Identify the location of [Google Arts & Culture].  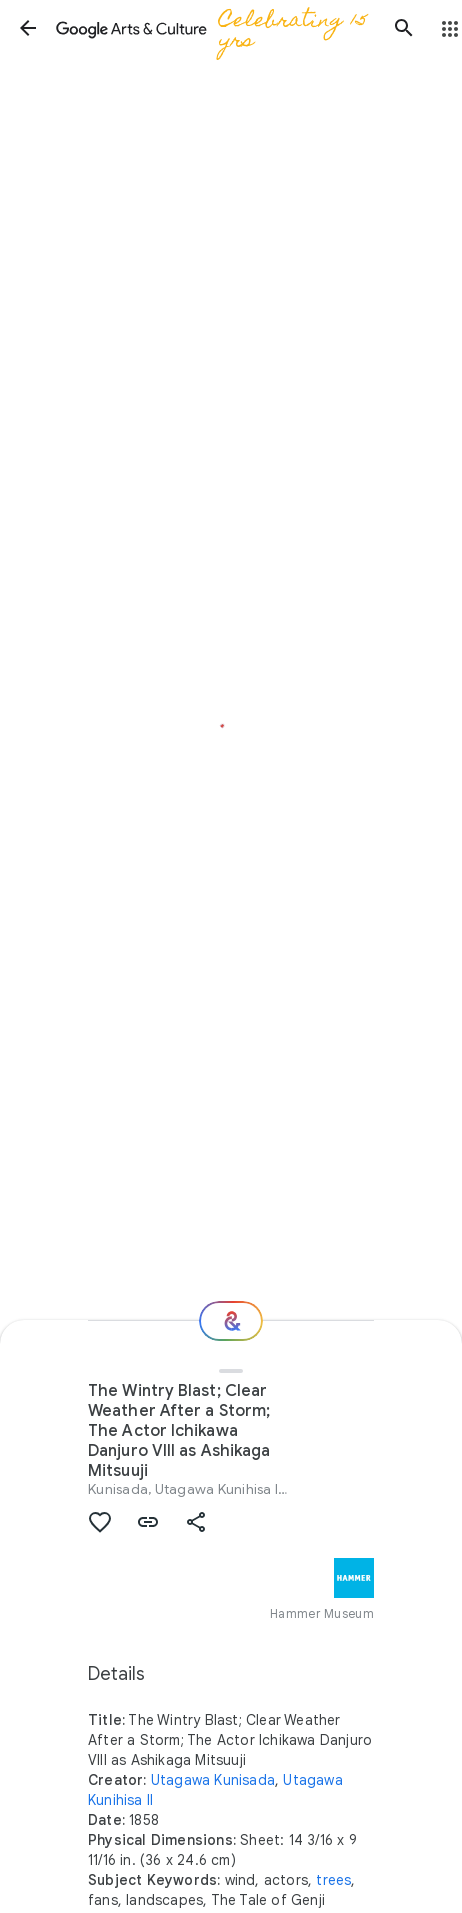
(216, 28).